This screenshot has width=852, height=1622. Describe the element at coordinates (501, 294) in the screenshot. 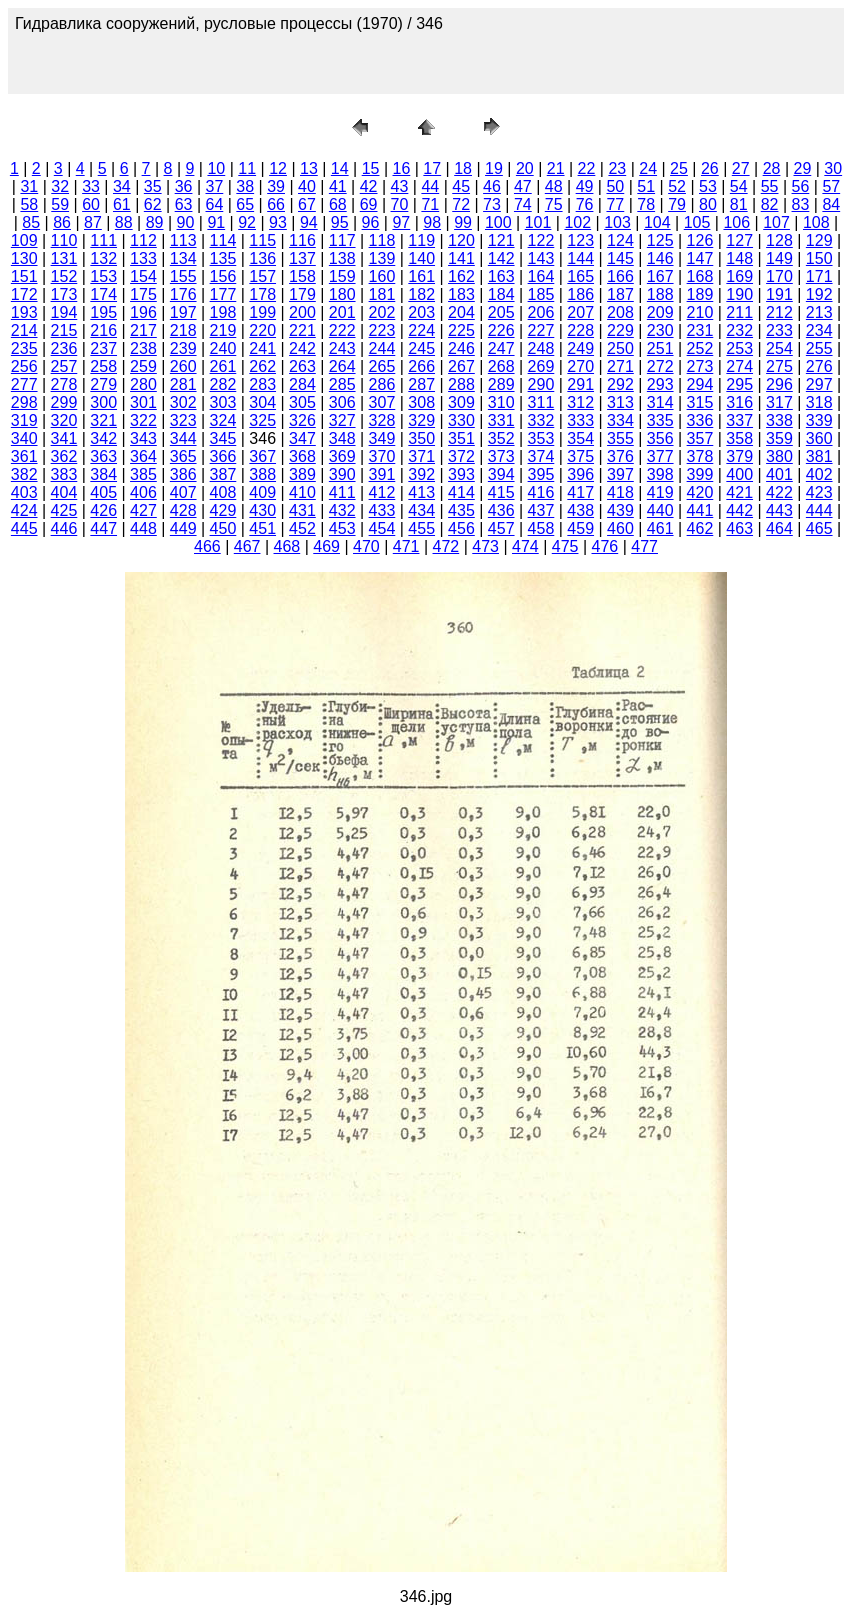

I see `184` at that location.